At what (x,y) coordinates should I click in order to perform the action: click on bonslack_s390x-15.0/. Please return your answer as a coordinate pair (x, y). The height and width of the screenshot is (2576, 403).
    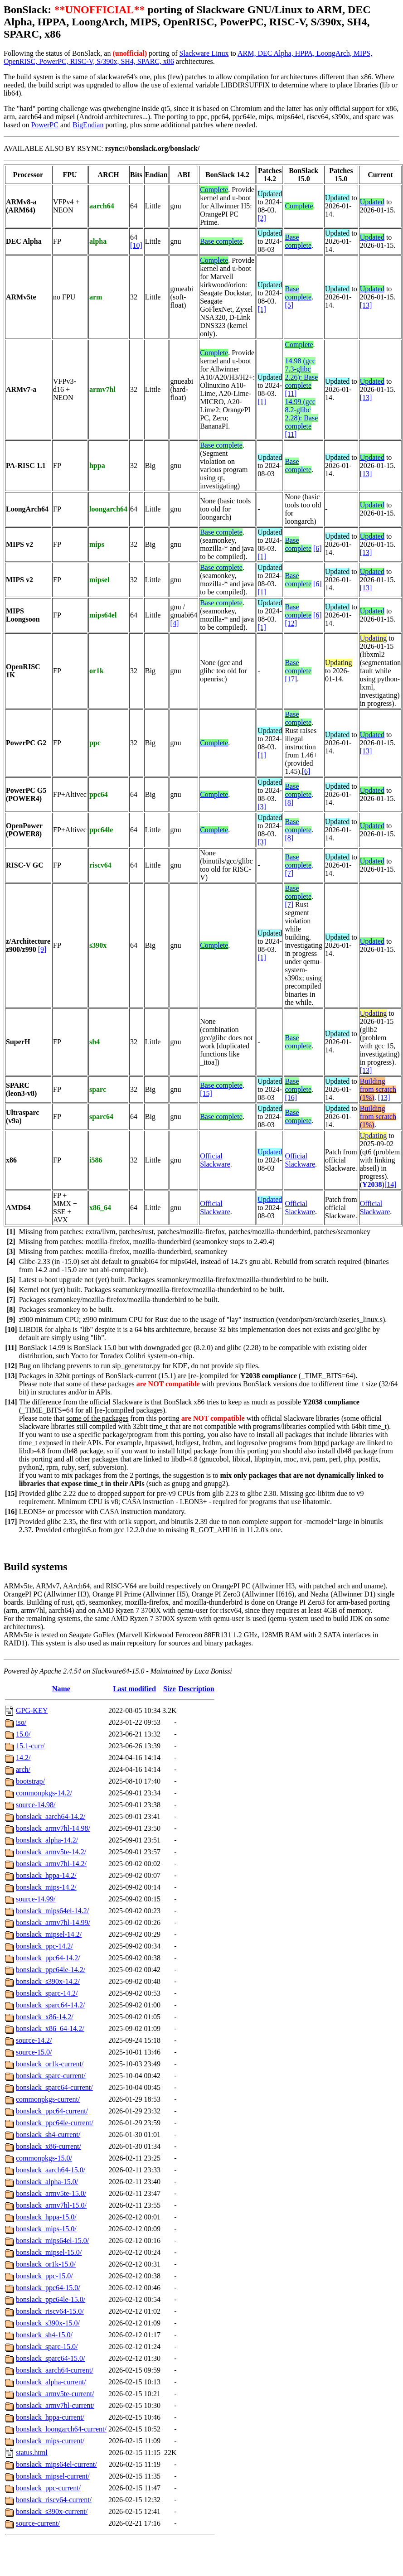
    Looking at the image, I should click on (48, 2323).